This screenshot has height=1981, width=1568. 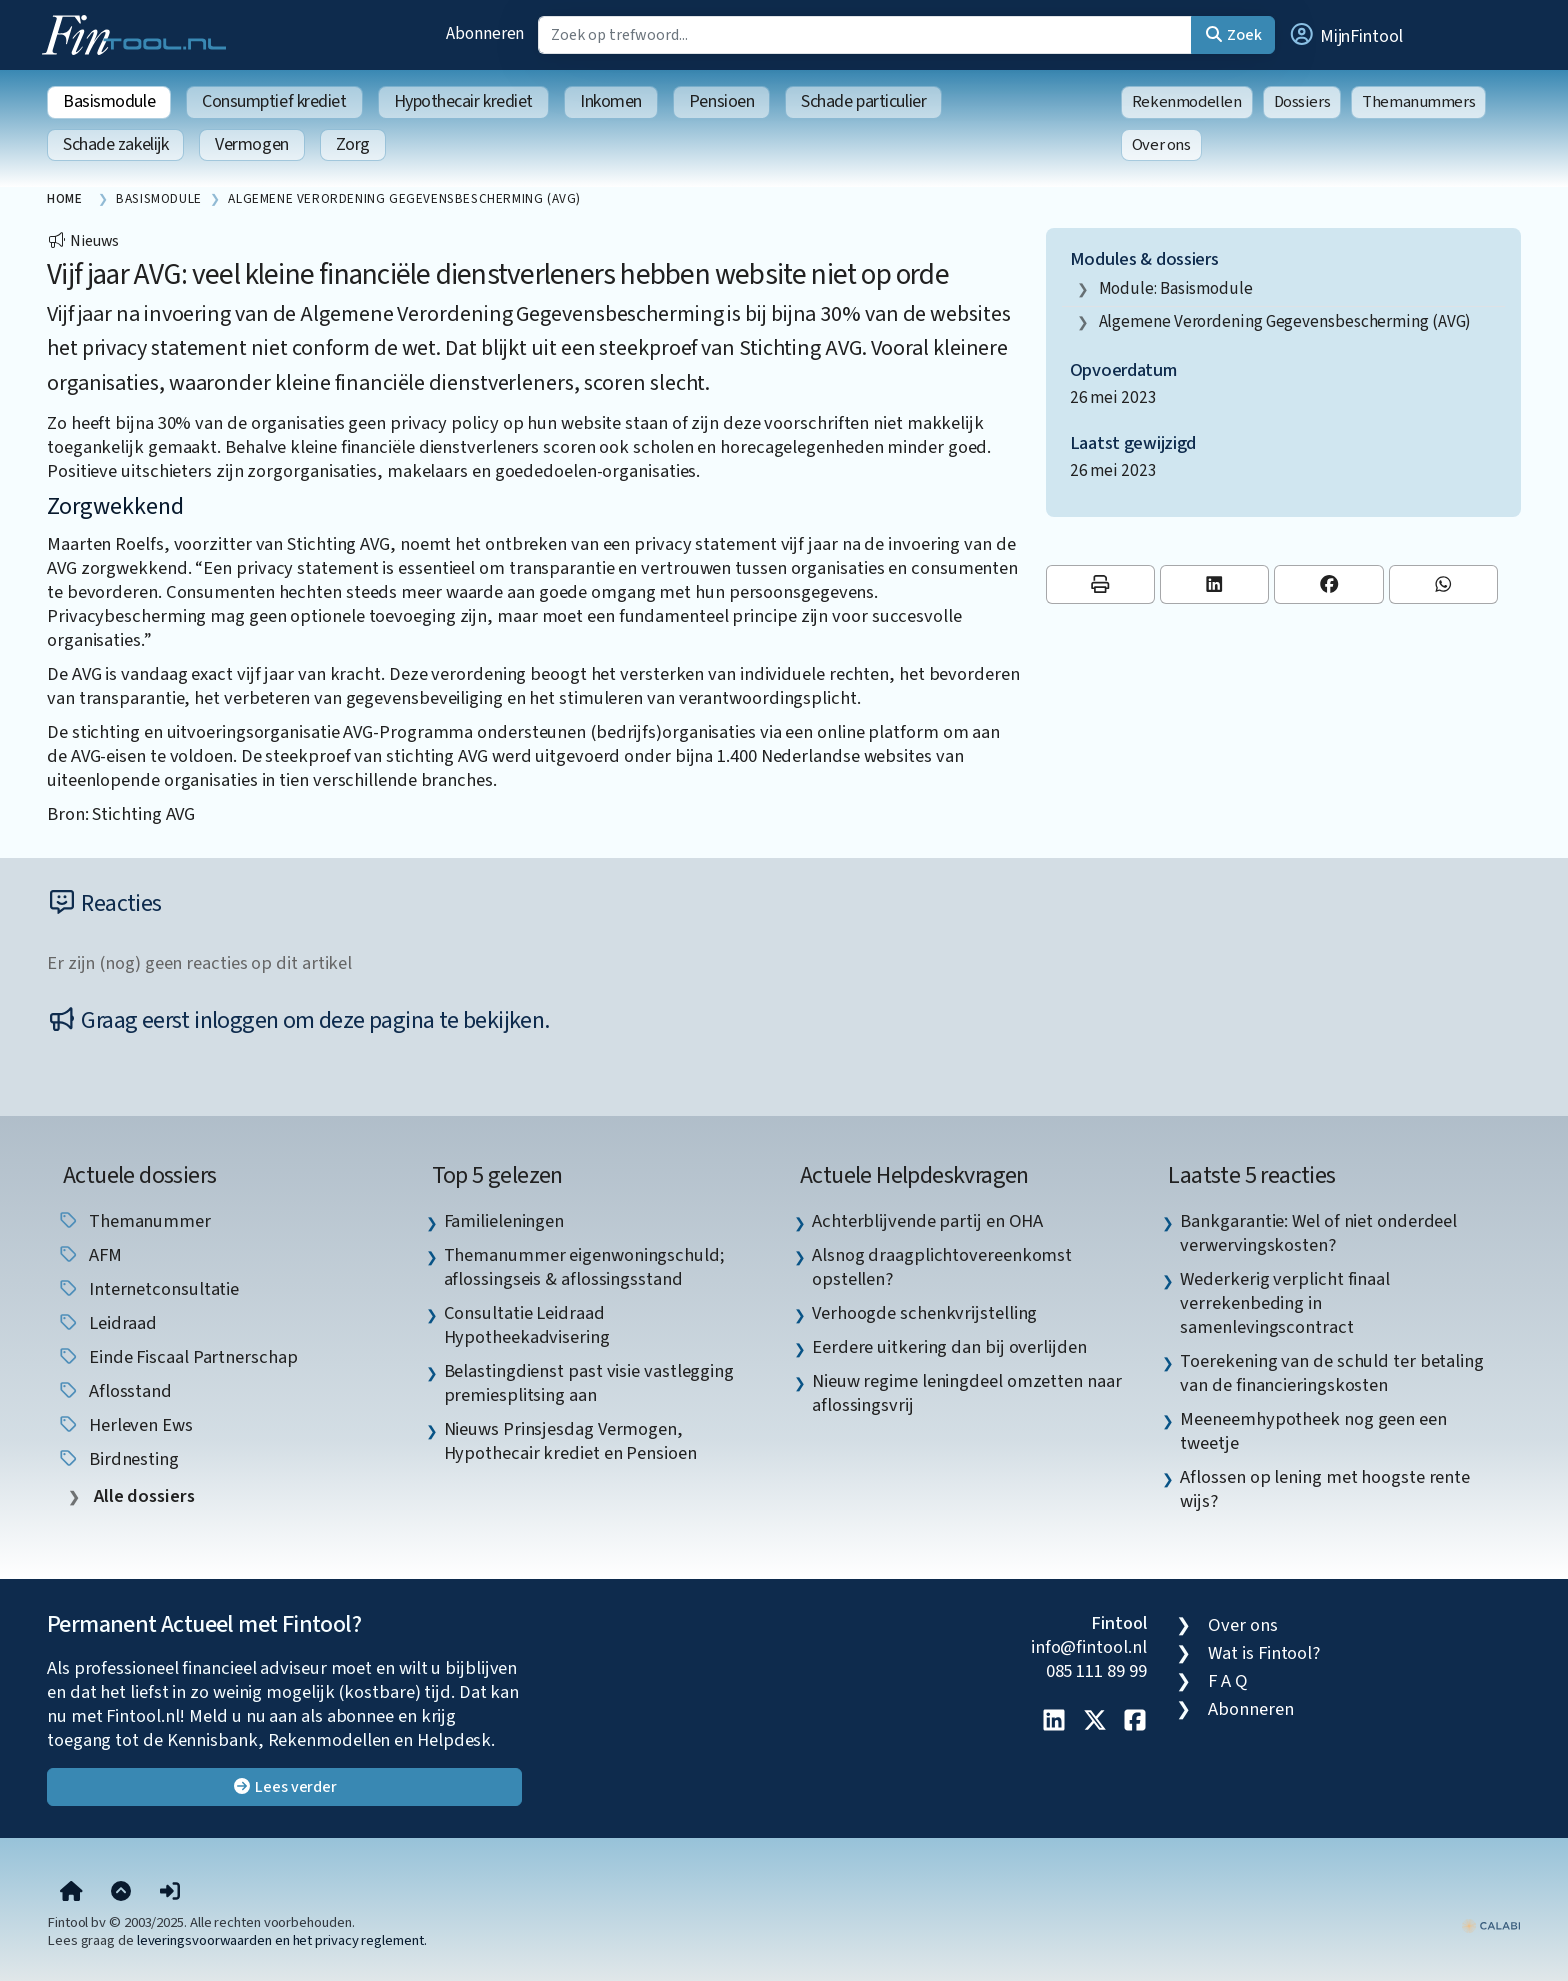 What do you see at coordinates (584, 1267) in the screenshot?
I see `Themanummer eigenwoningschuld; aflossingseis & aflossingsstand [listitem]` at bounding box center [584, 1267].